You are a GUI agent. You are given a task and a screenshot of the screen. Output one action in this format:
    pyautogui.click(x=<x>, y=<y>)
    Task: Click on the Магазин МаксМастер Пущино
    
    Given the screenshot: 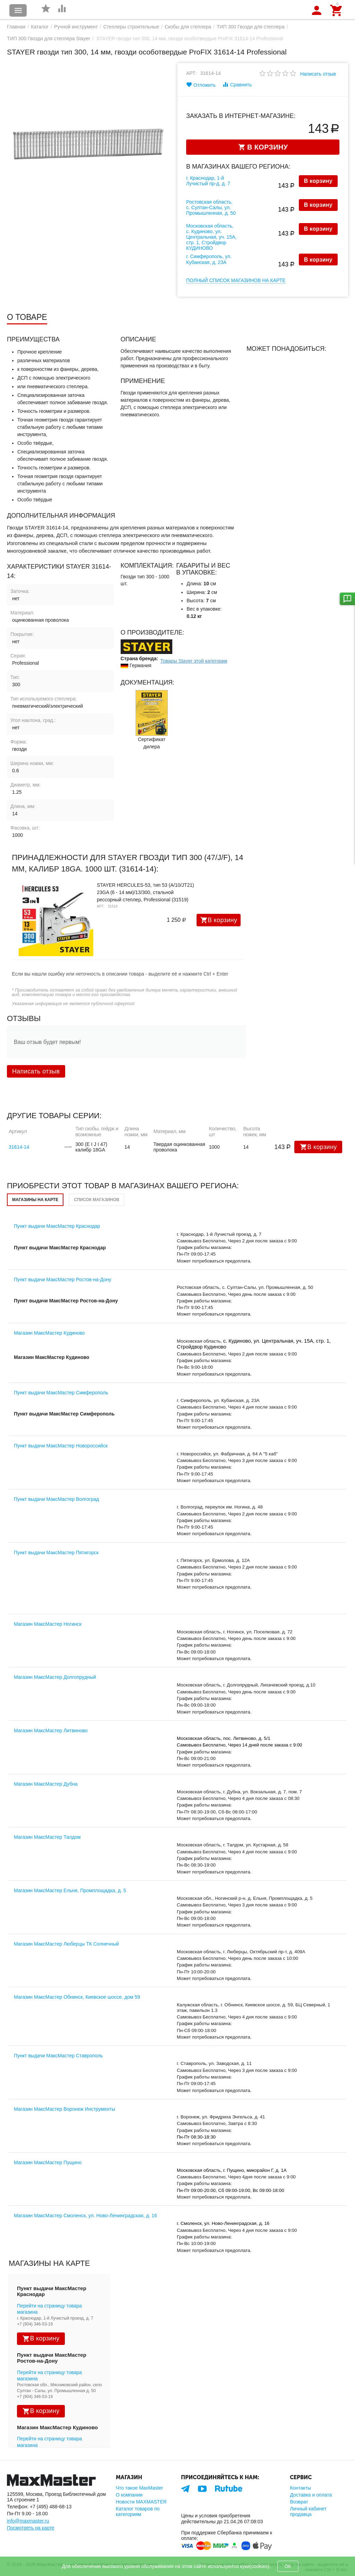 What is the action you would take?
    pyautogui.click(x=47, y=2162)
    